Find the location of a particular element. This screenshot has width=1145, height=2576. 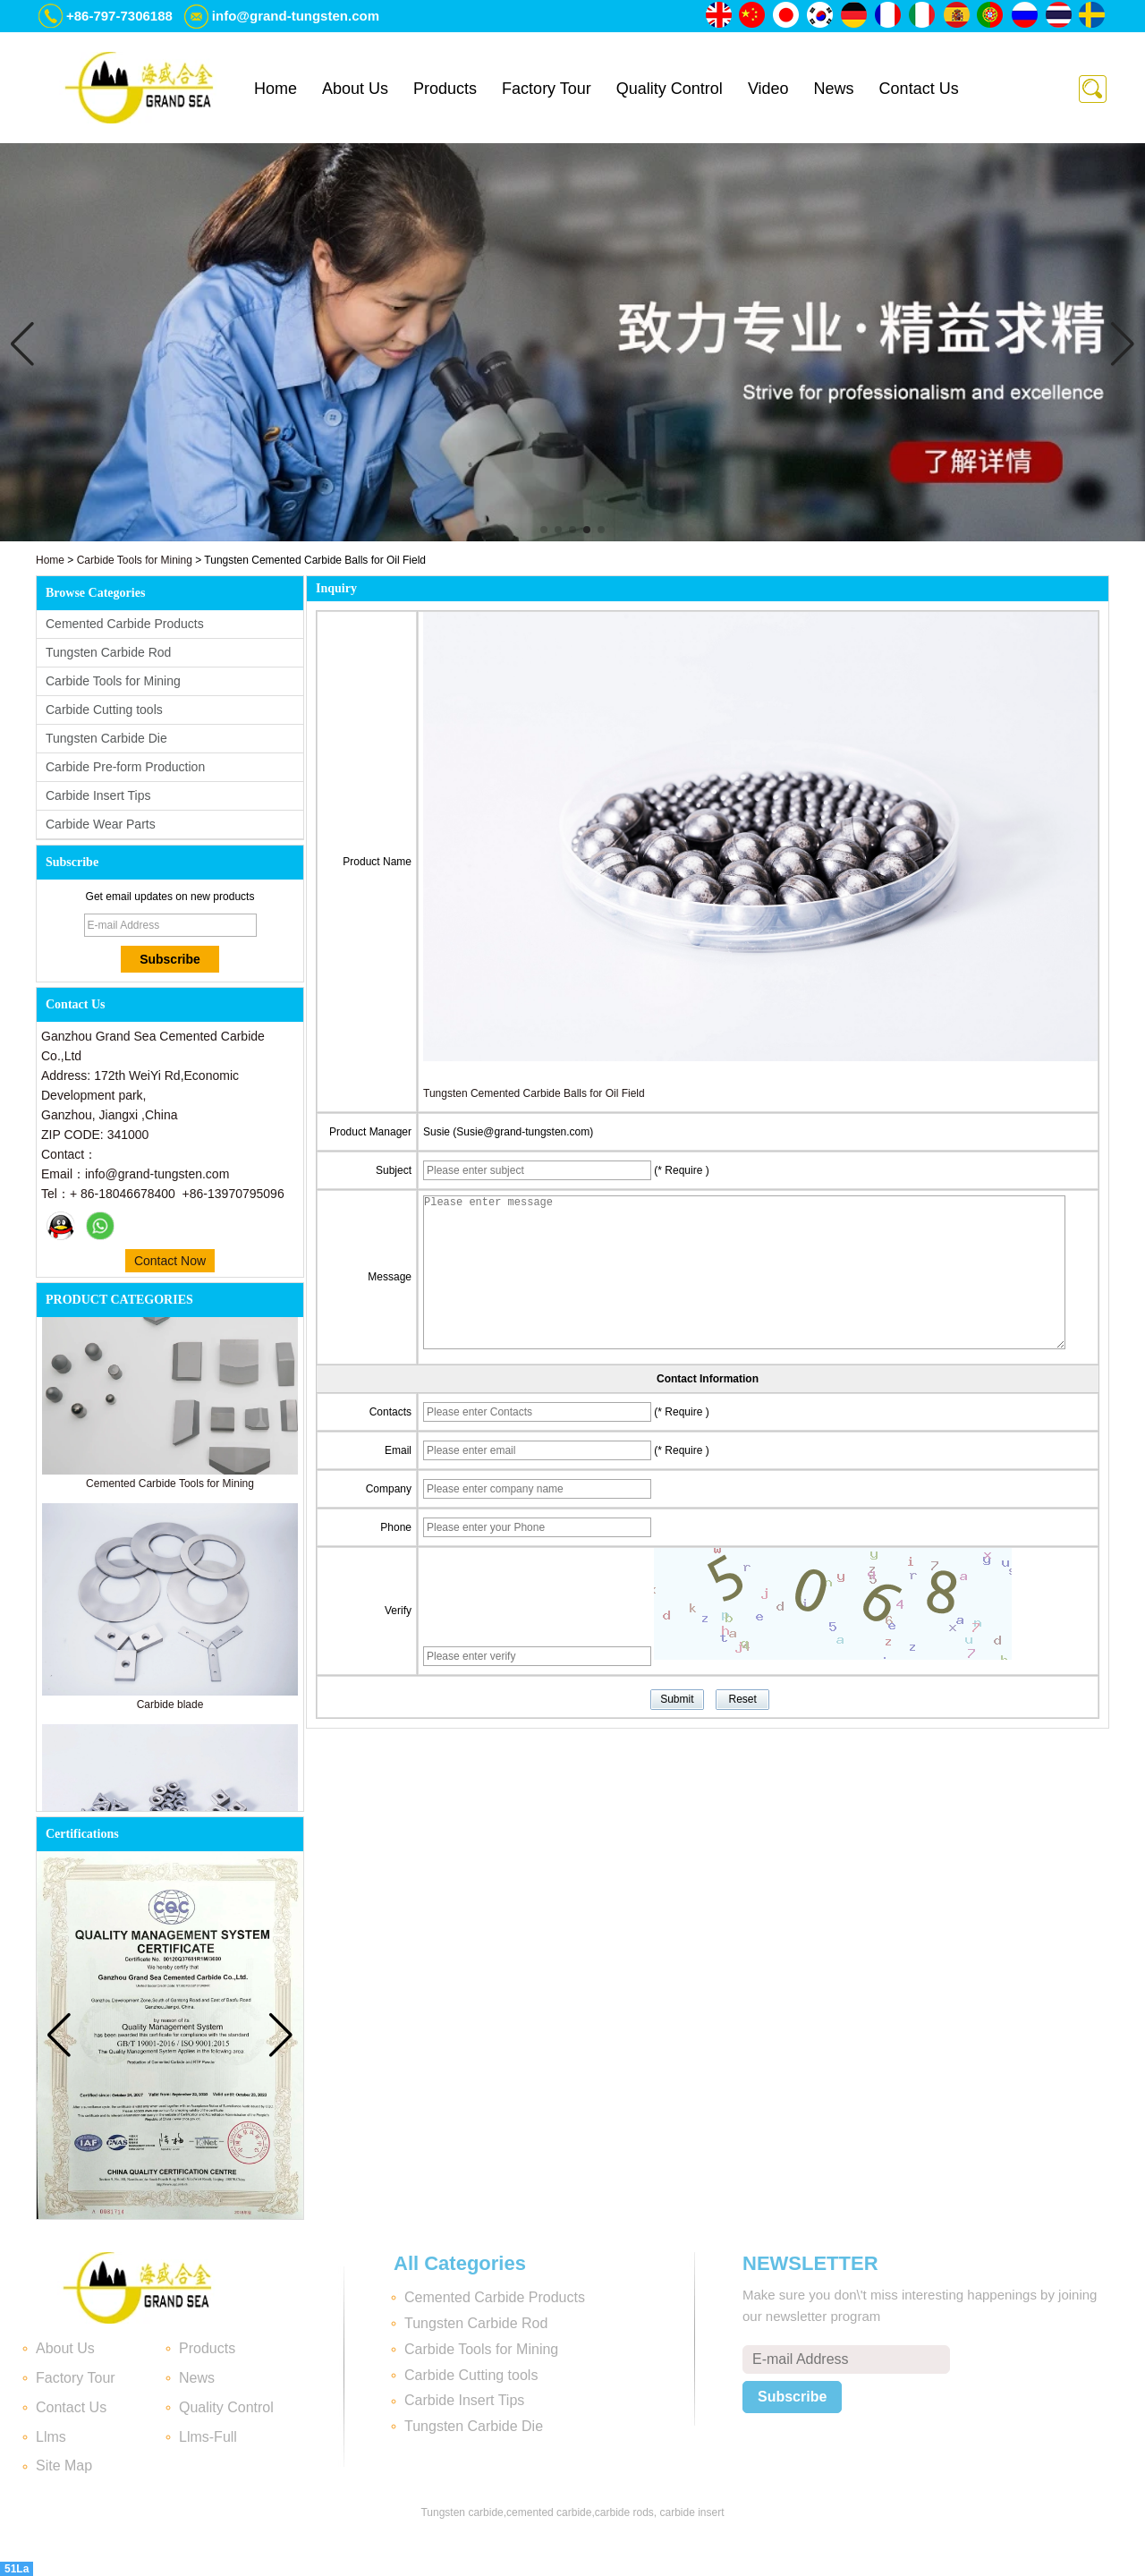

Carbide Wear Parts is located at coordinates (101, 824).